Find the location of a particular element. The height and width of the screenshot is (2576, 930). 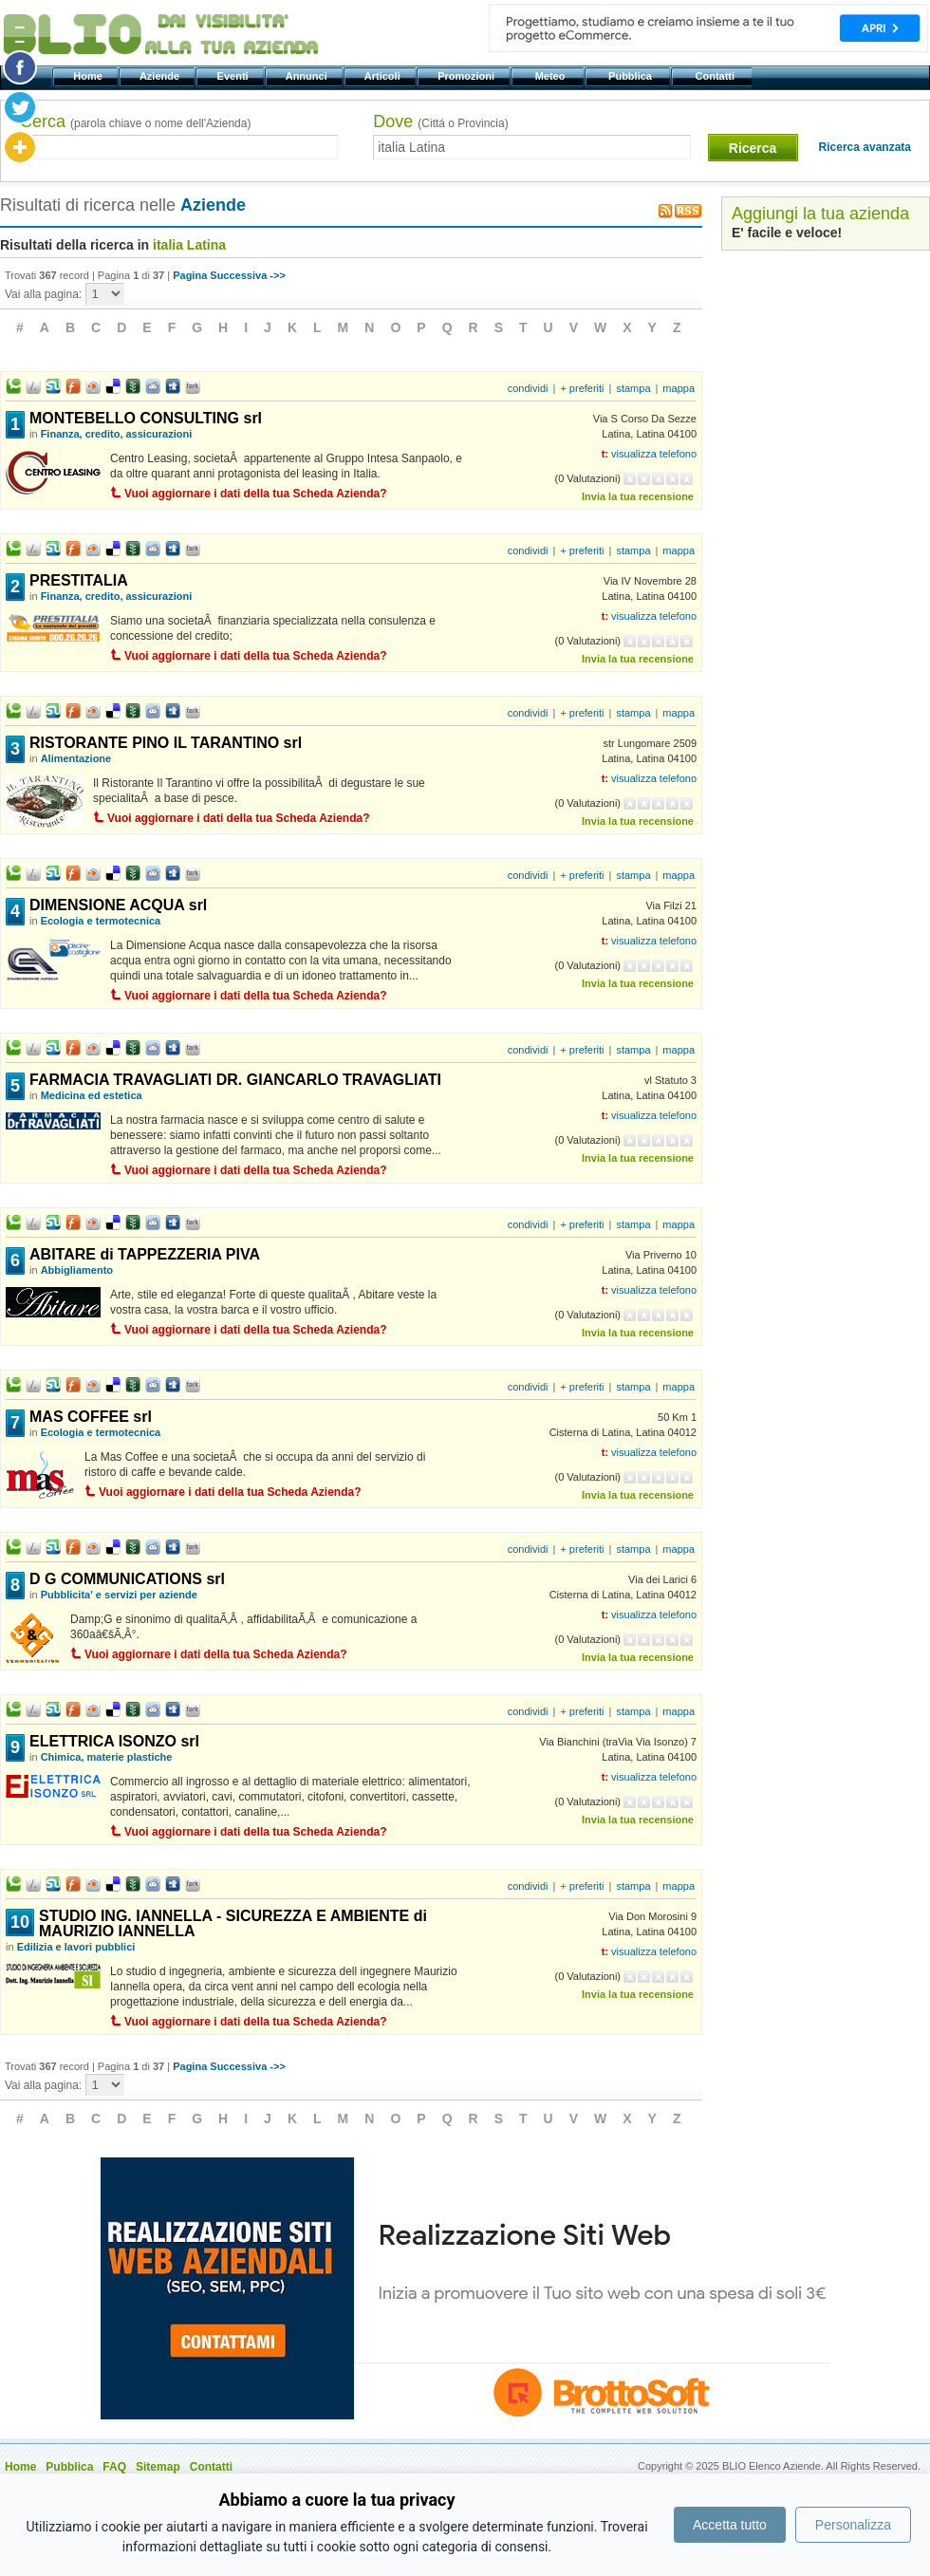

Articoli is located at coordinates (384, 76).